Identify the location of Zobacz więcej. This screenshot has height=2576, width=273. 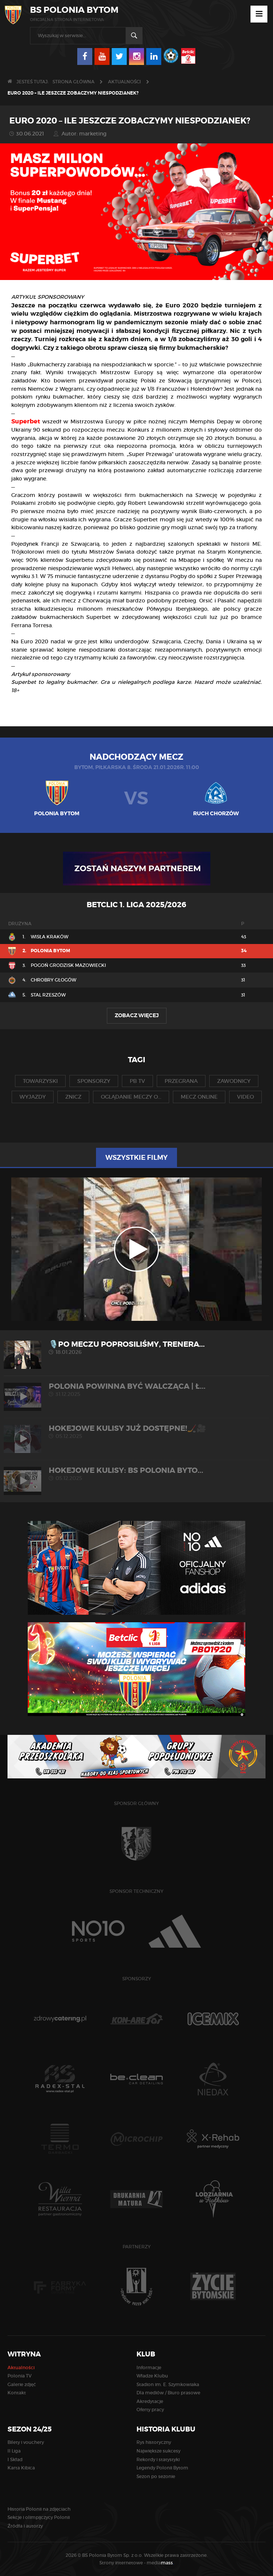
(137, 1015).